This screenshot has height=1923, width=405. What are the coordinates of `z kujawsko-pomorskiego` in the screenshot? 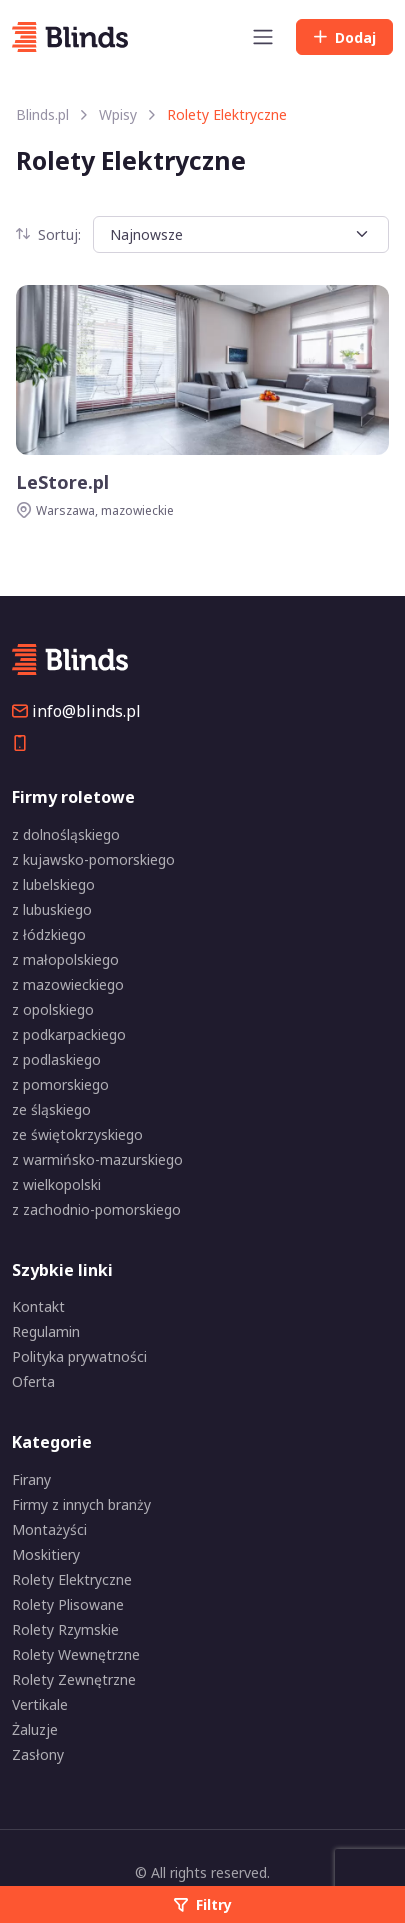 It's located at (93, 859).